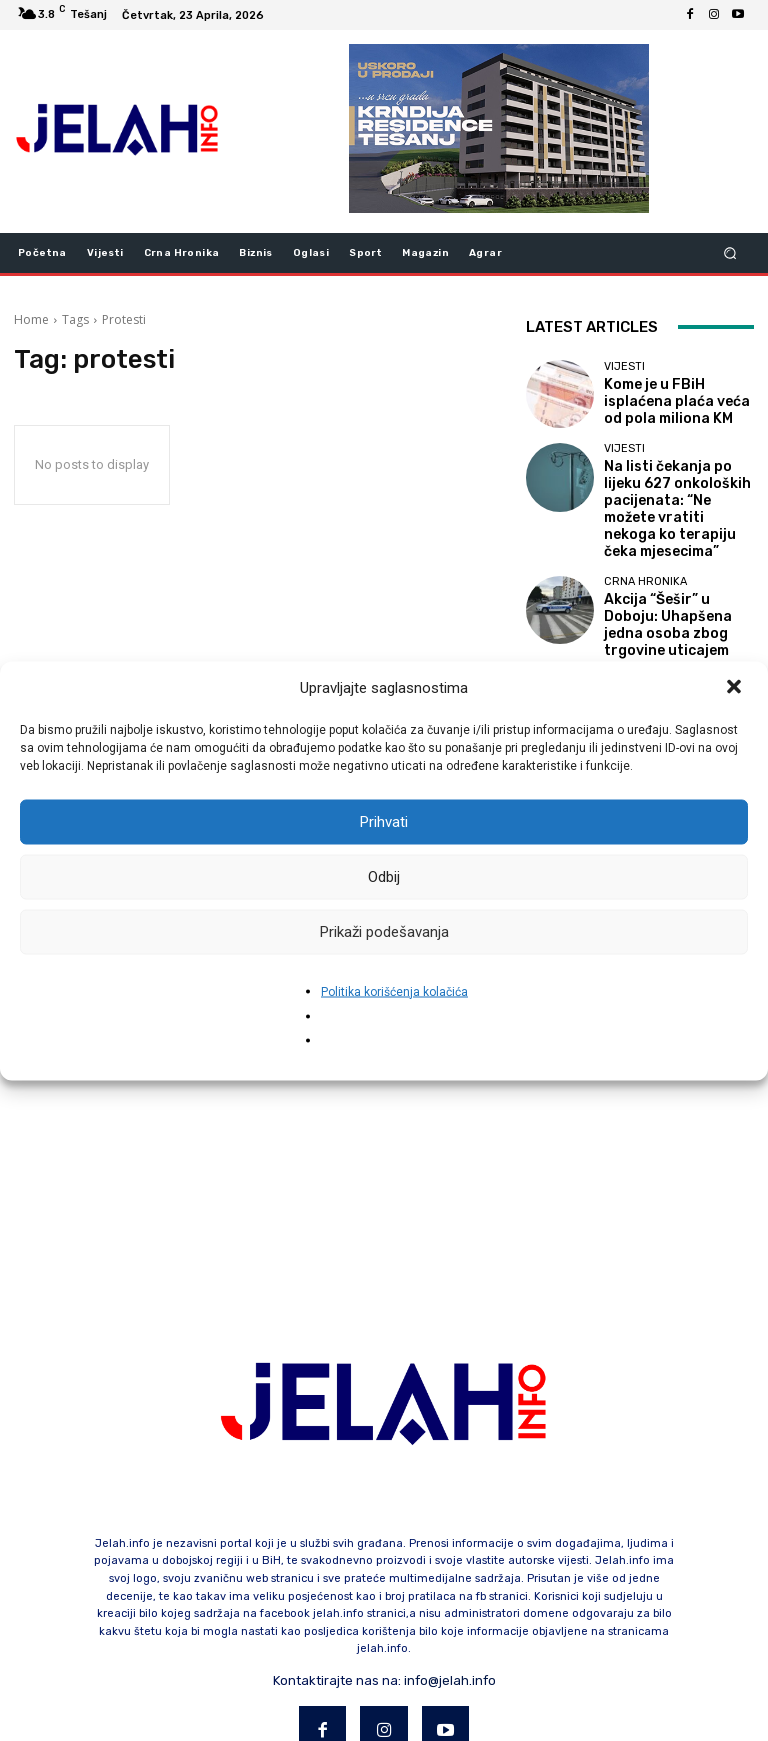 The image size is (768, 1741). What do you see at coordinates (676, 492) in the screenshot?
I see `Na listi čekanja po lijeku 627 onkoloških pacijenata: “Ne možete vratiti nekoga ko terapiju čeka mjesecima”` at bounding box center [676, 492].